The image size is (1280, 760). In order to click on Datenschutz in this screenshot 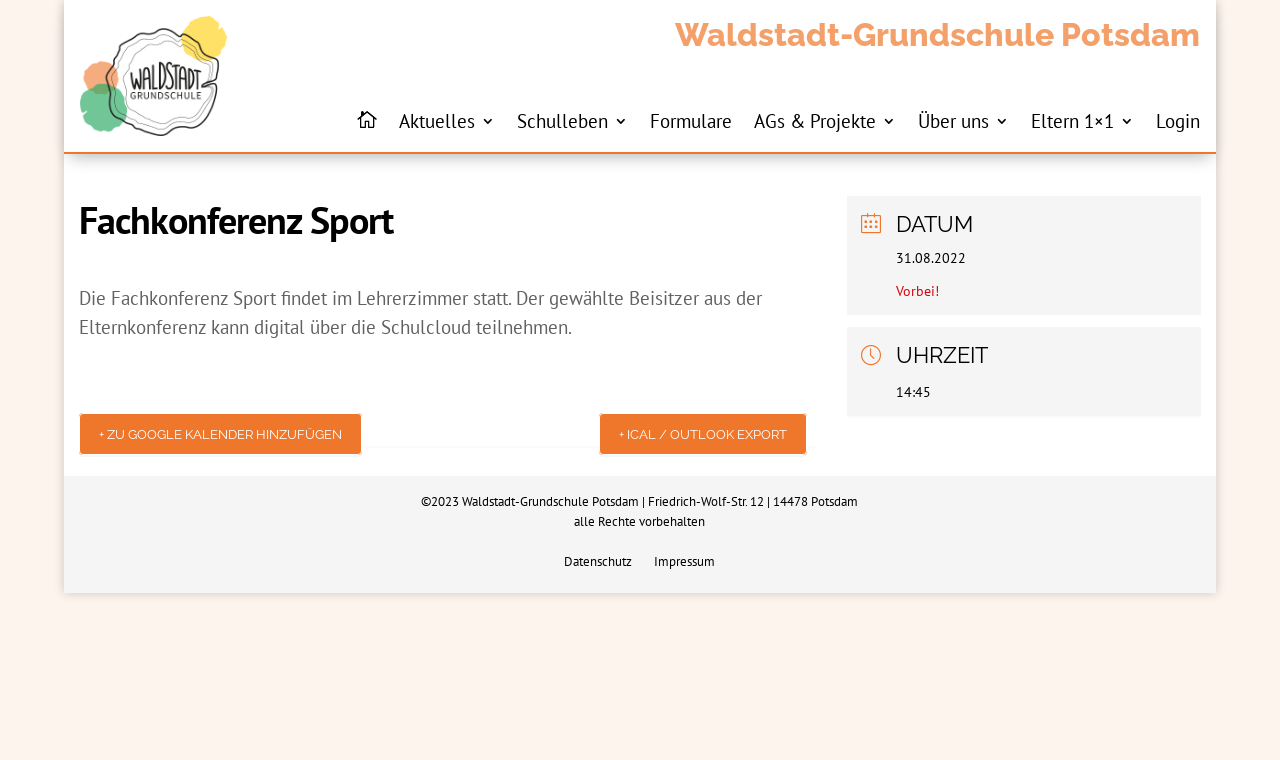, I will do `click(598, 562)`.